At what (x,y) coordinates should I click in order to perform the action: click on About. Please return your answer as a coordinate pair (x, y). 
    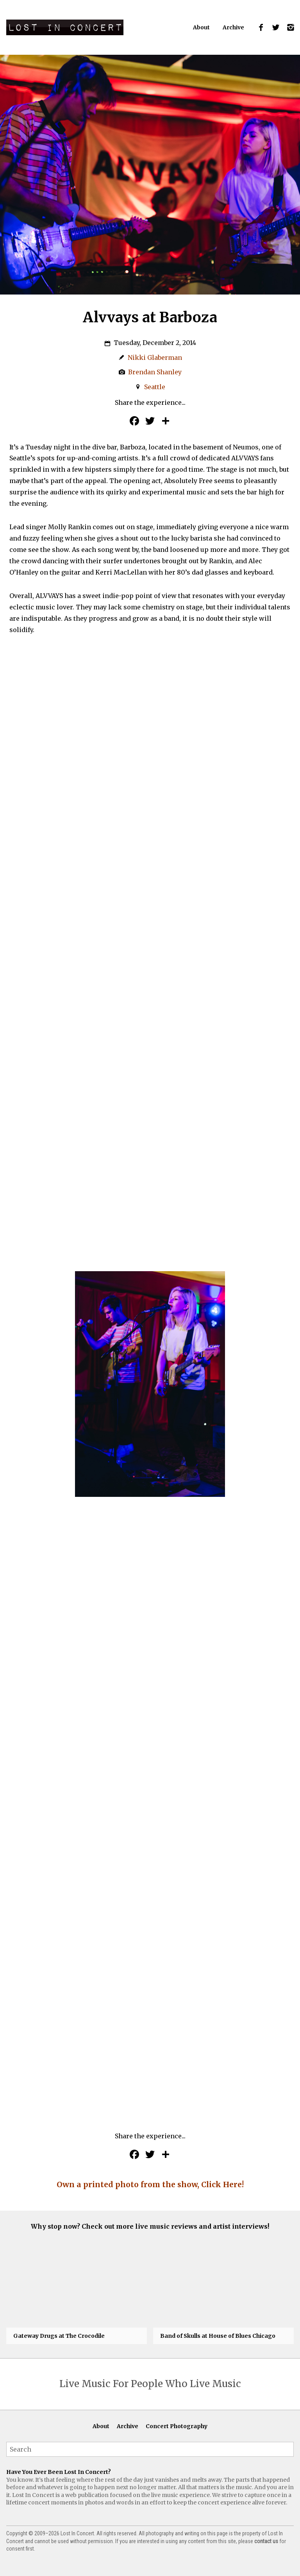
    Looking at the image, I should click on (201, 27).